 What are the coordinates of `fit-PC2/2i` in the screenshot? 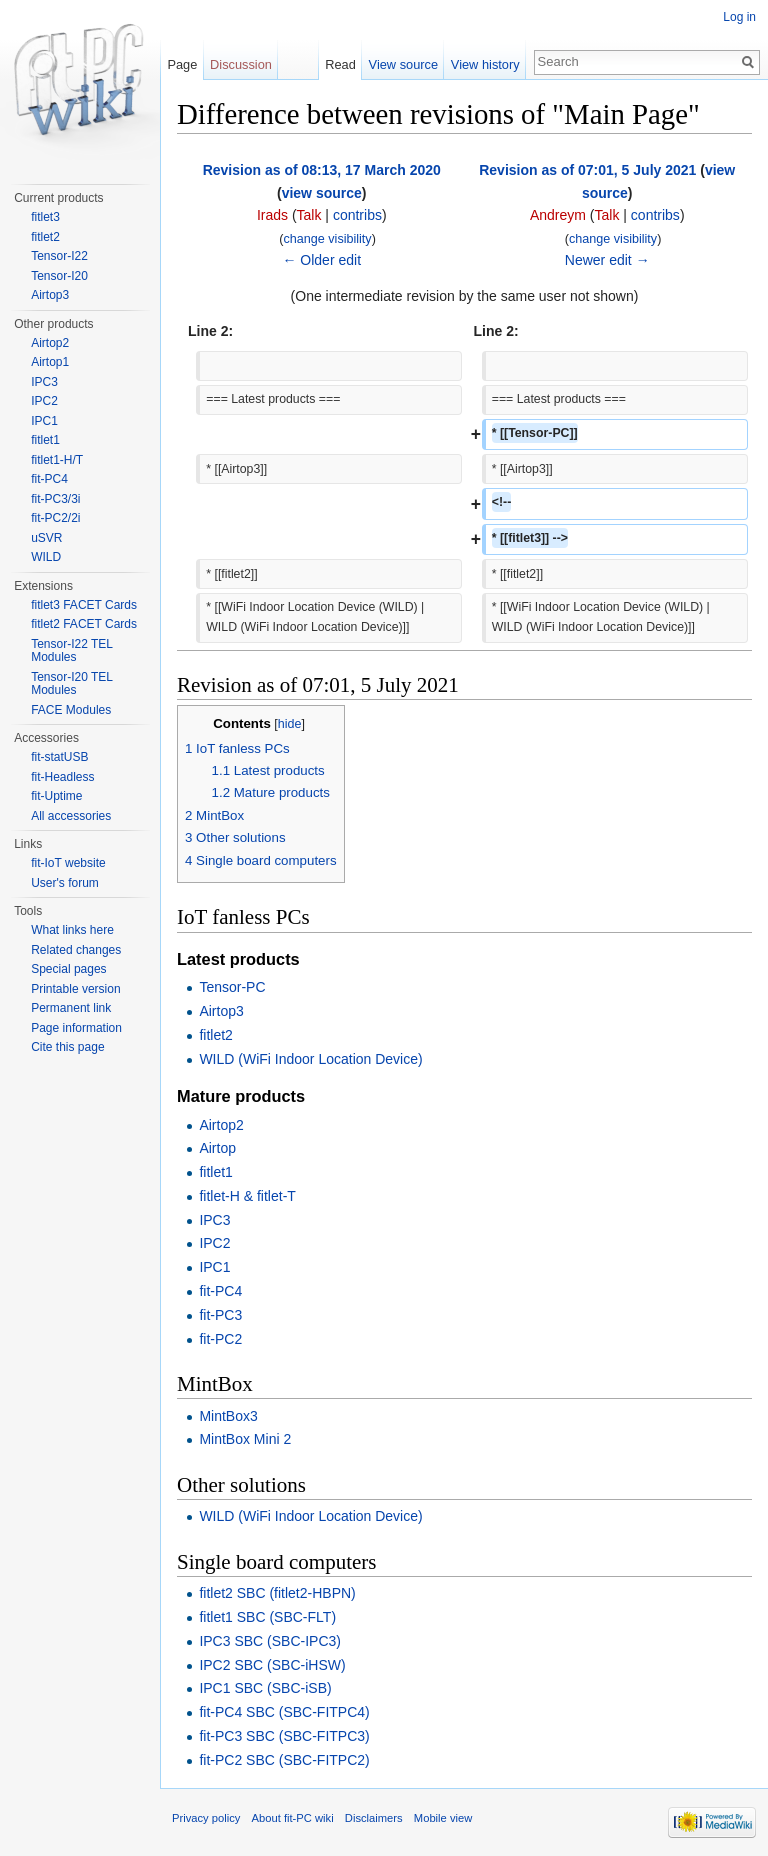 It's located at (55, 518).